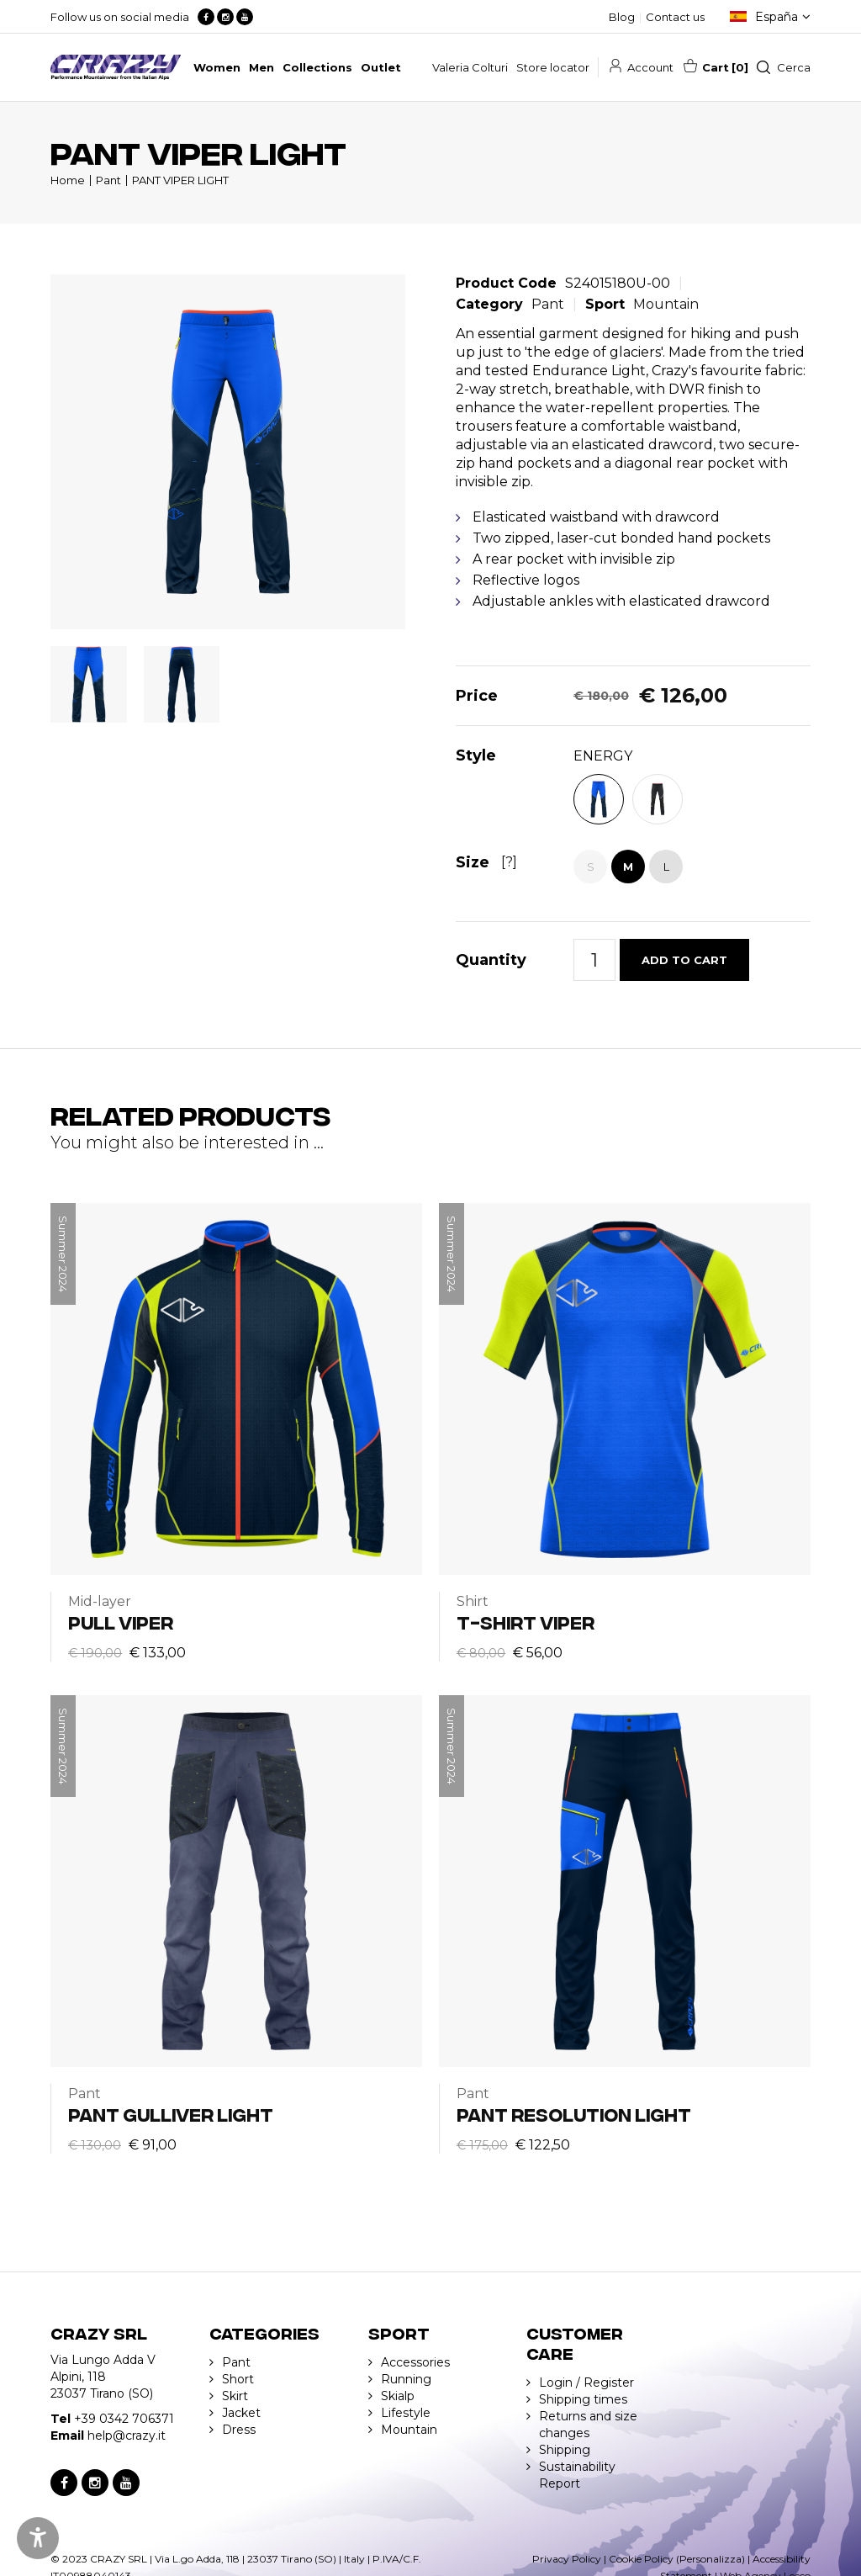 This screenshot has height=2576, width=861. What do you see at coordinates (398, 2396) in the screenshot?
I see `Skialp` at bounding box center [398, 2396].